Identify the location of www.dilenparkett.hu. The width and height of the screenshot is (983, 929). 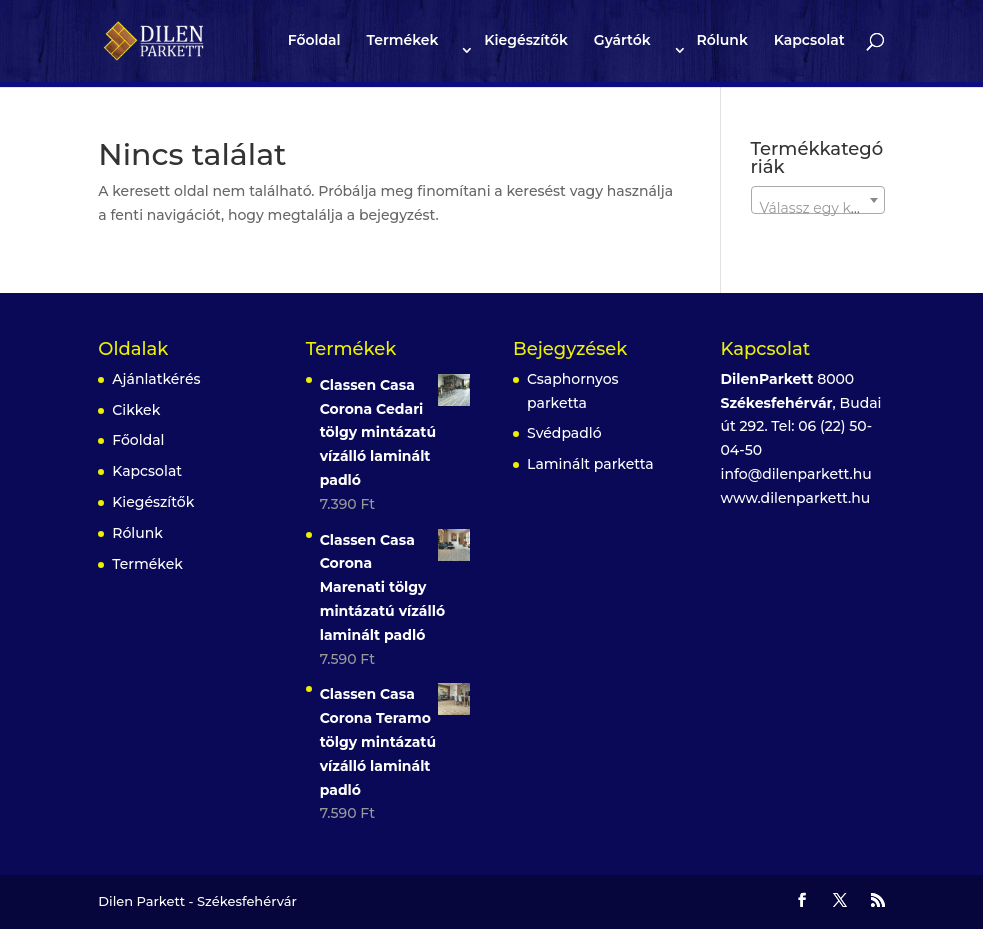
(796, 498).